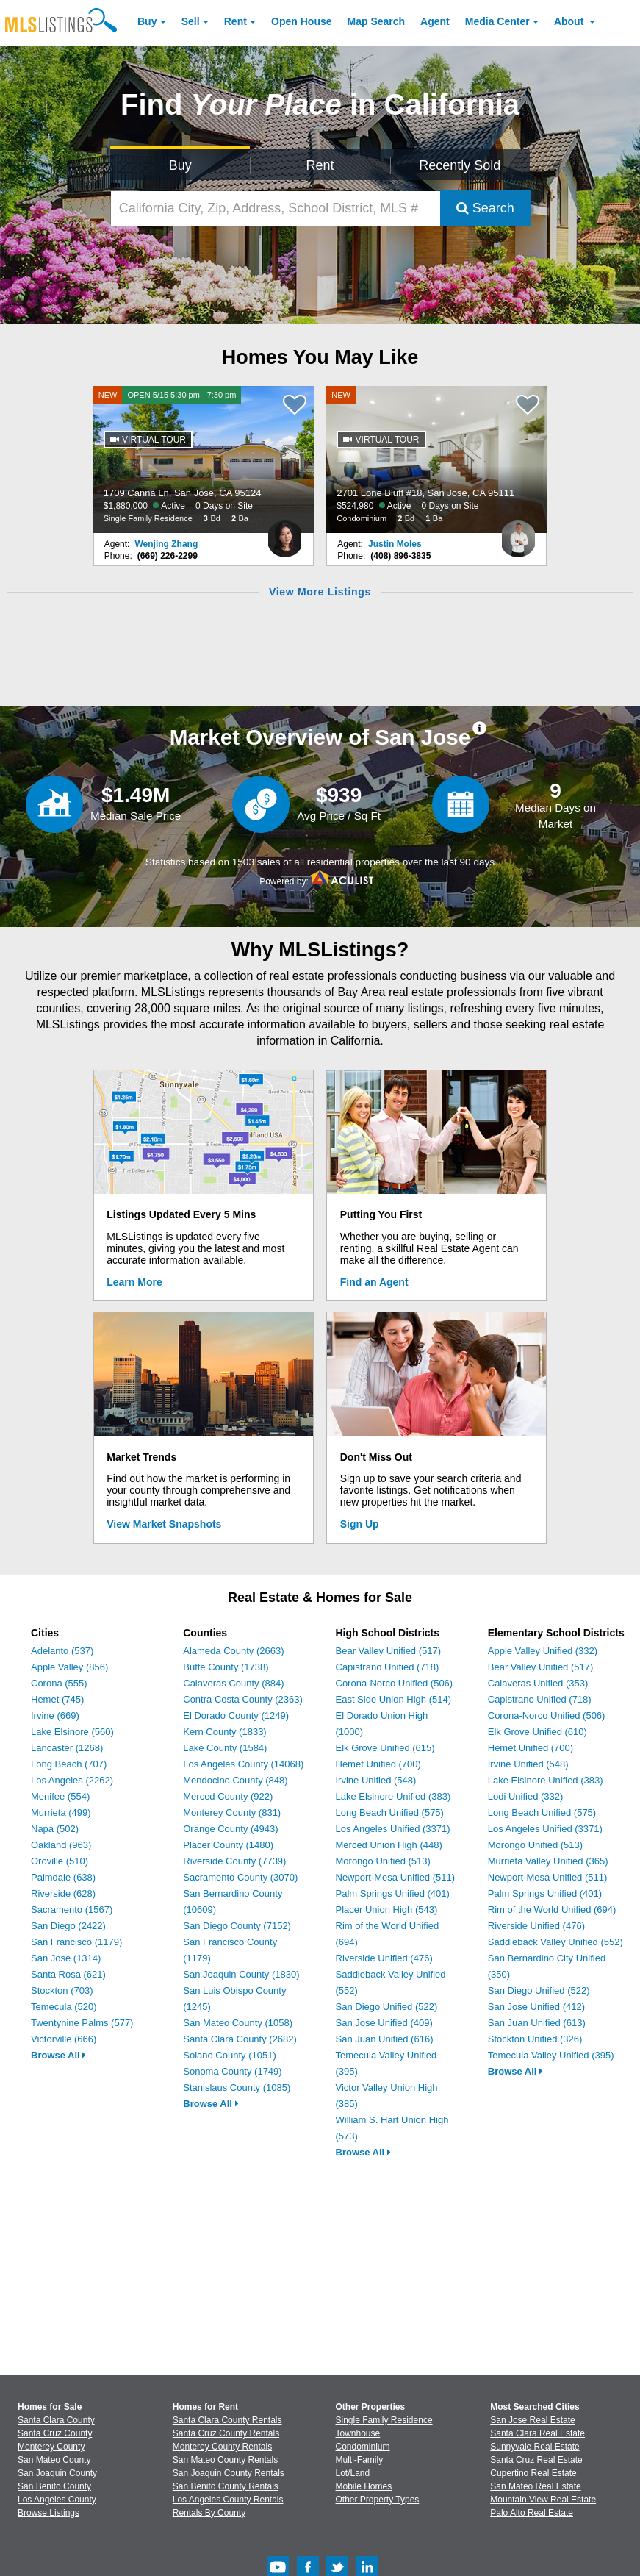 The width and height of the screenshot is (640, 2576). Describe the element at coordinates (533, 2473) in the screenshot. I see `Cupertino Real Estate` at that location.